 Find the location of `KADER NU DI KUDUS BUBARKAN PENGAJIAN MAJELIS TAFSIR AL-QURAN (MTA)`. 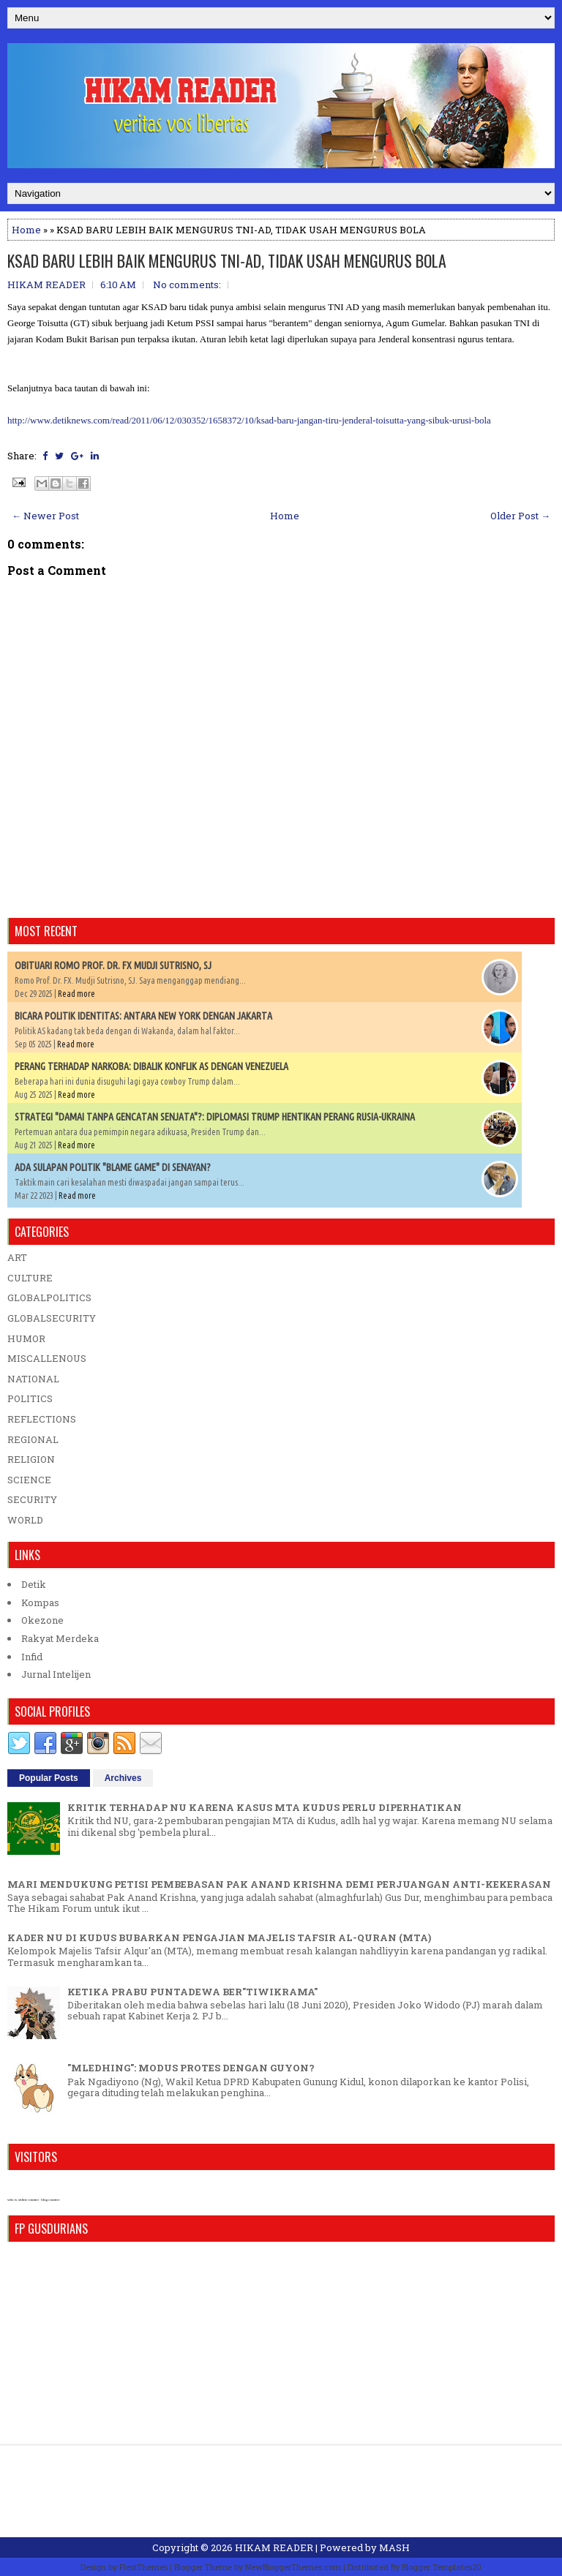

KADER NU DI KUDUS BUBARKAN PENGAJIAN MAJELIS TAFSIR AL-QURAN (MTA) is located at coordinates (219, 1937).